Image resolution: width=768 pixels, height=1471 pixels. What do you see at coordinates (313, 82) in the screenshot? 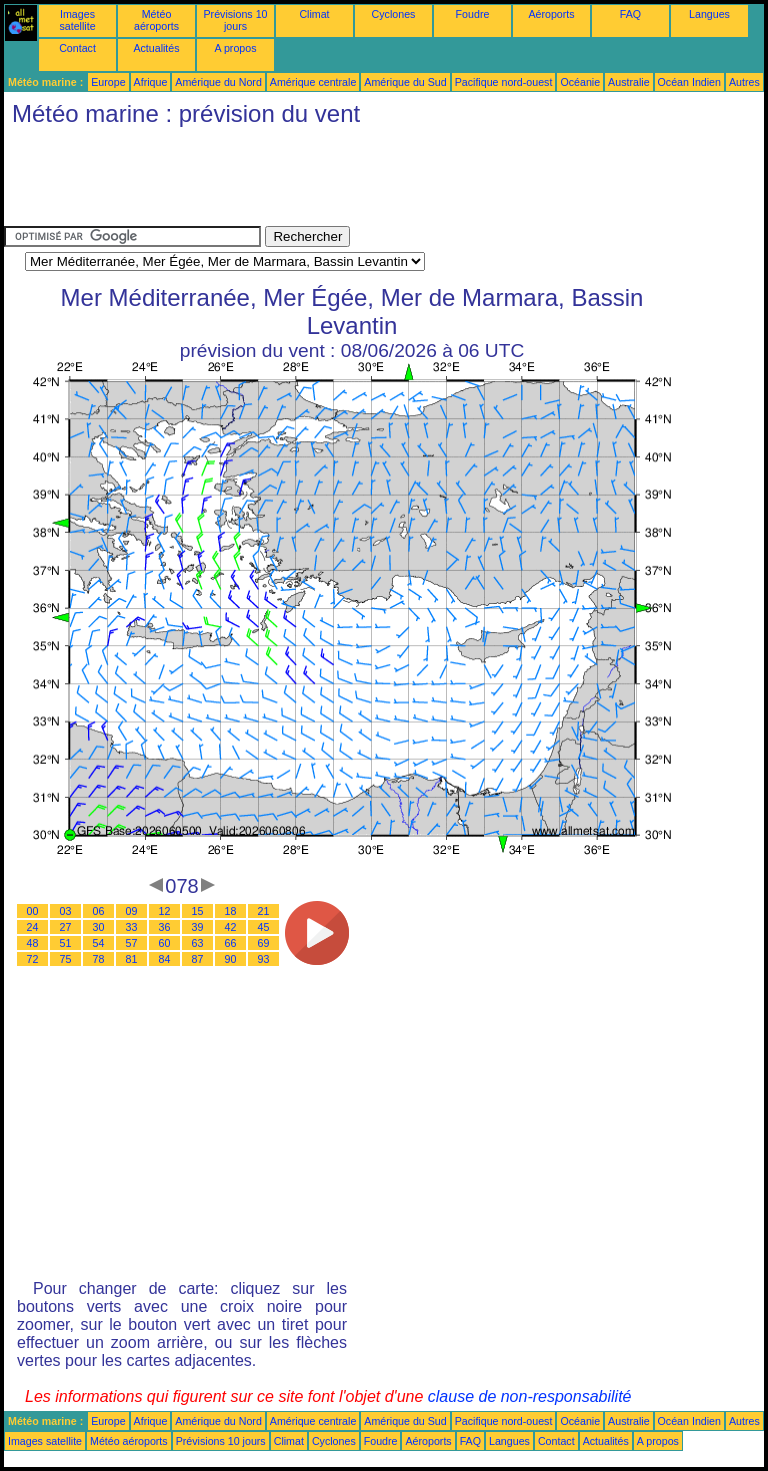
I see `Amérique centrale` at bounding box center [313, 82].